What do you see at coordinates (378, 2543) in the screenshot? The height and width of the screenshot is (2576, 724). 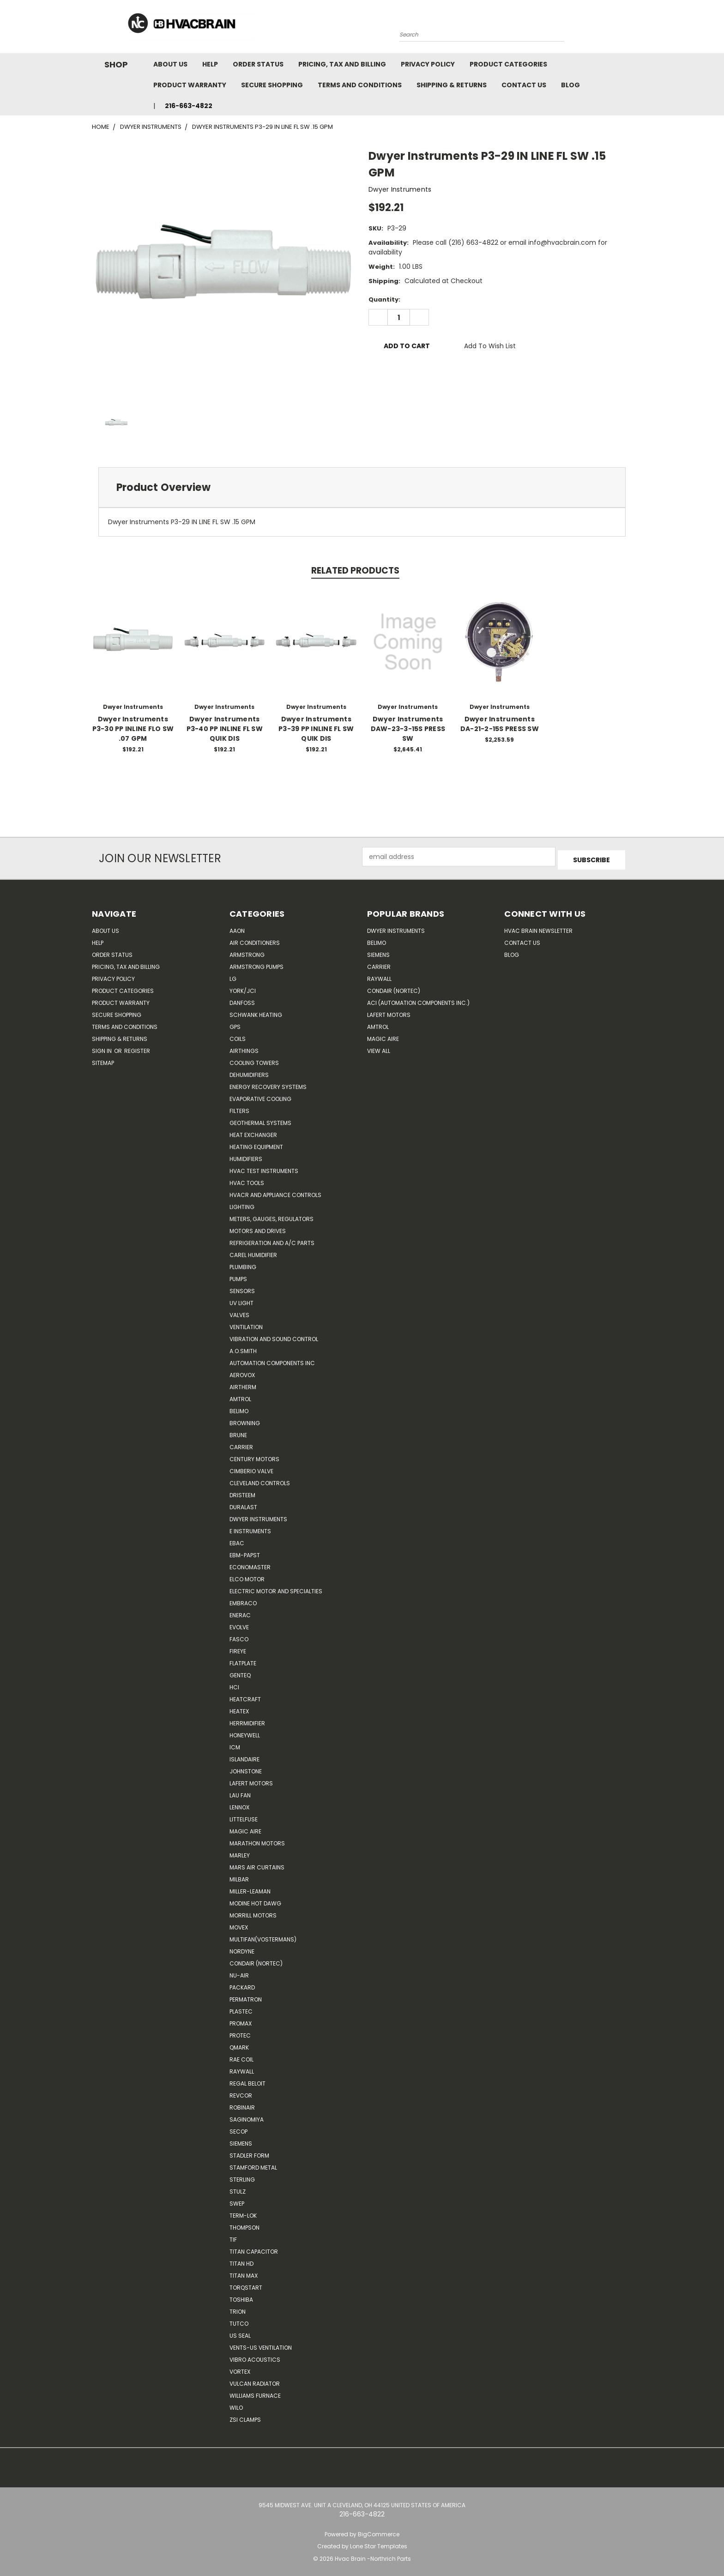 I see `Lone Star Templates` at bounding box center [378, 2543].